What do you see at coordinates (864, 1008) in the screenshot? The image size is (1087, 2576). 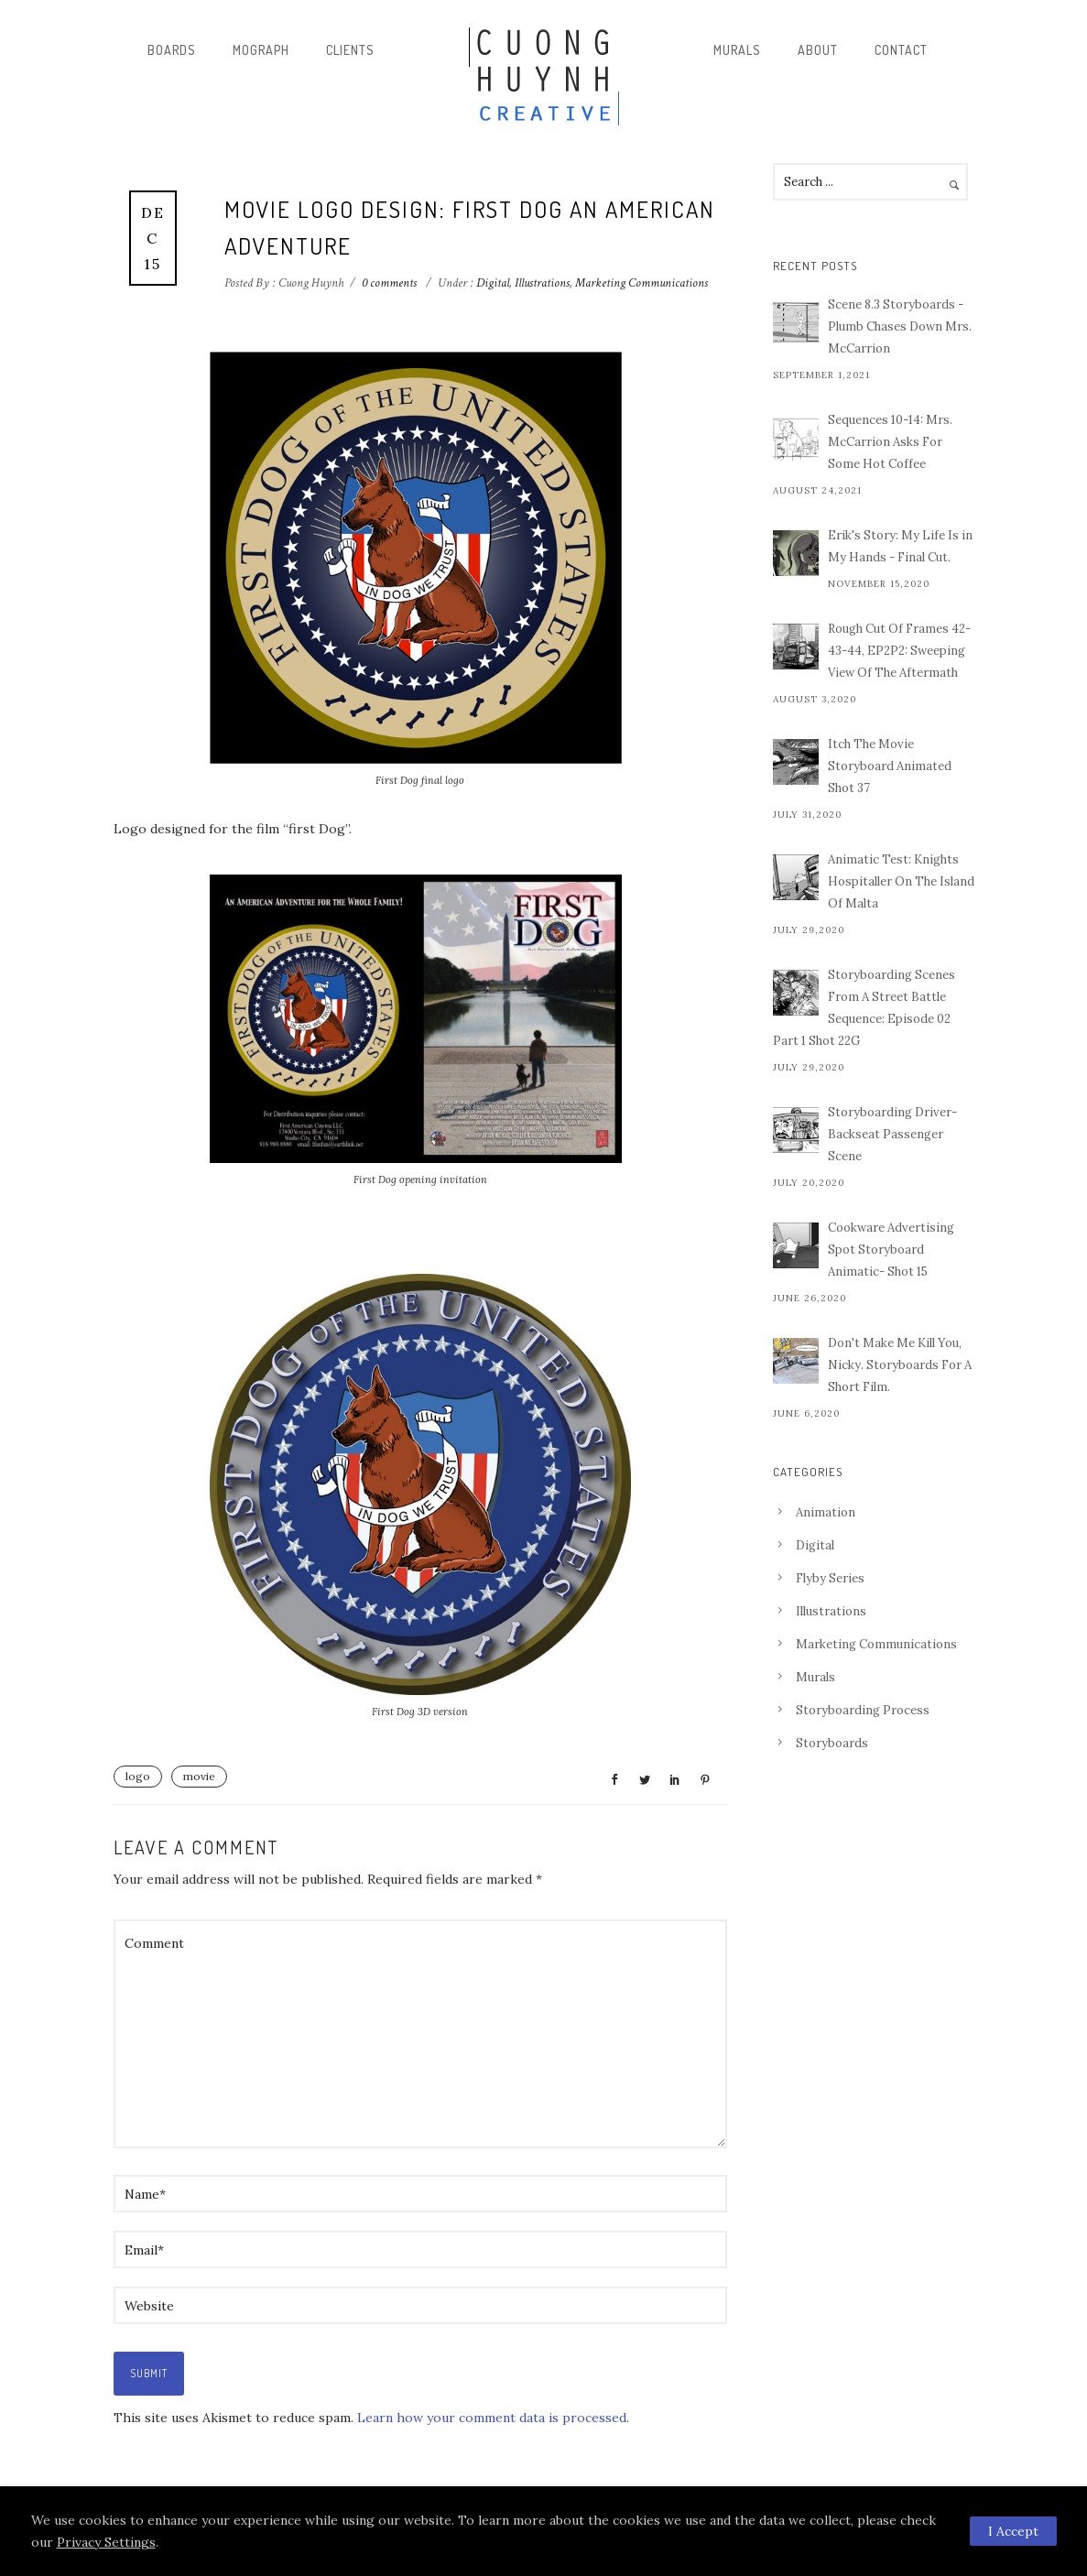 I see `Storyboarding Scenes From A Street Battle Sequence: Episode 02 Part 1 Shot 22G` at bounding box center [864, 1008].